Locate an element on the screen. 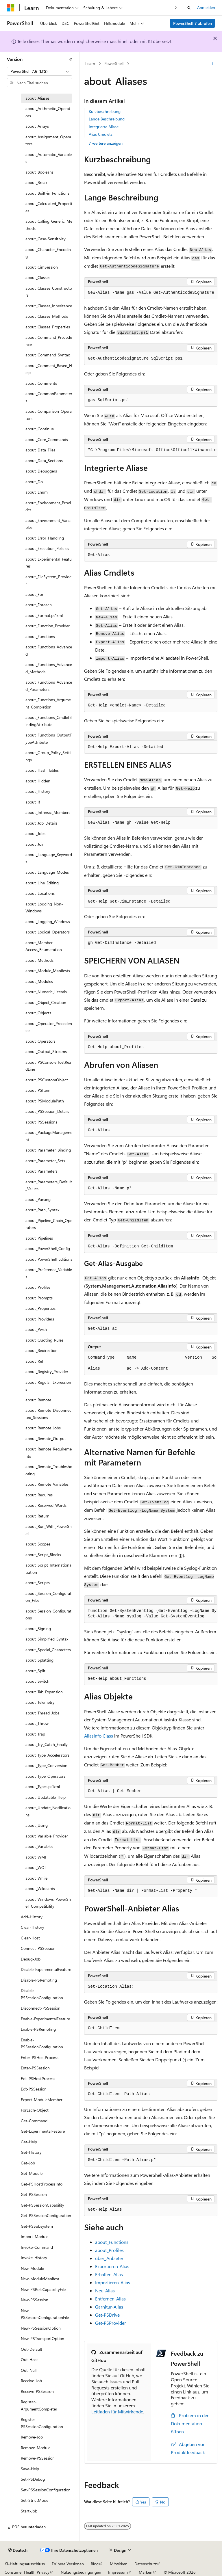 The image size is (222, 2576). about_Pipeline_Chain_Operators [treeitem] is located at coordinates (48, 1224).